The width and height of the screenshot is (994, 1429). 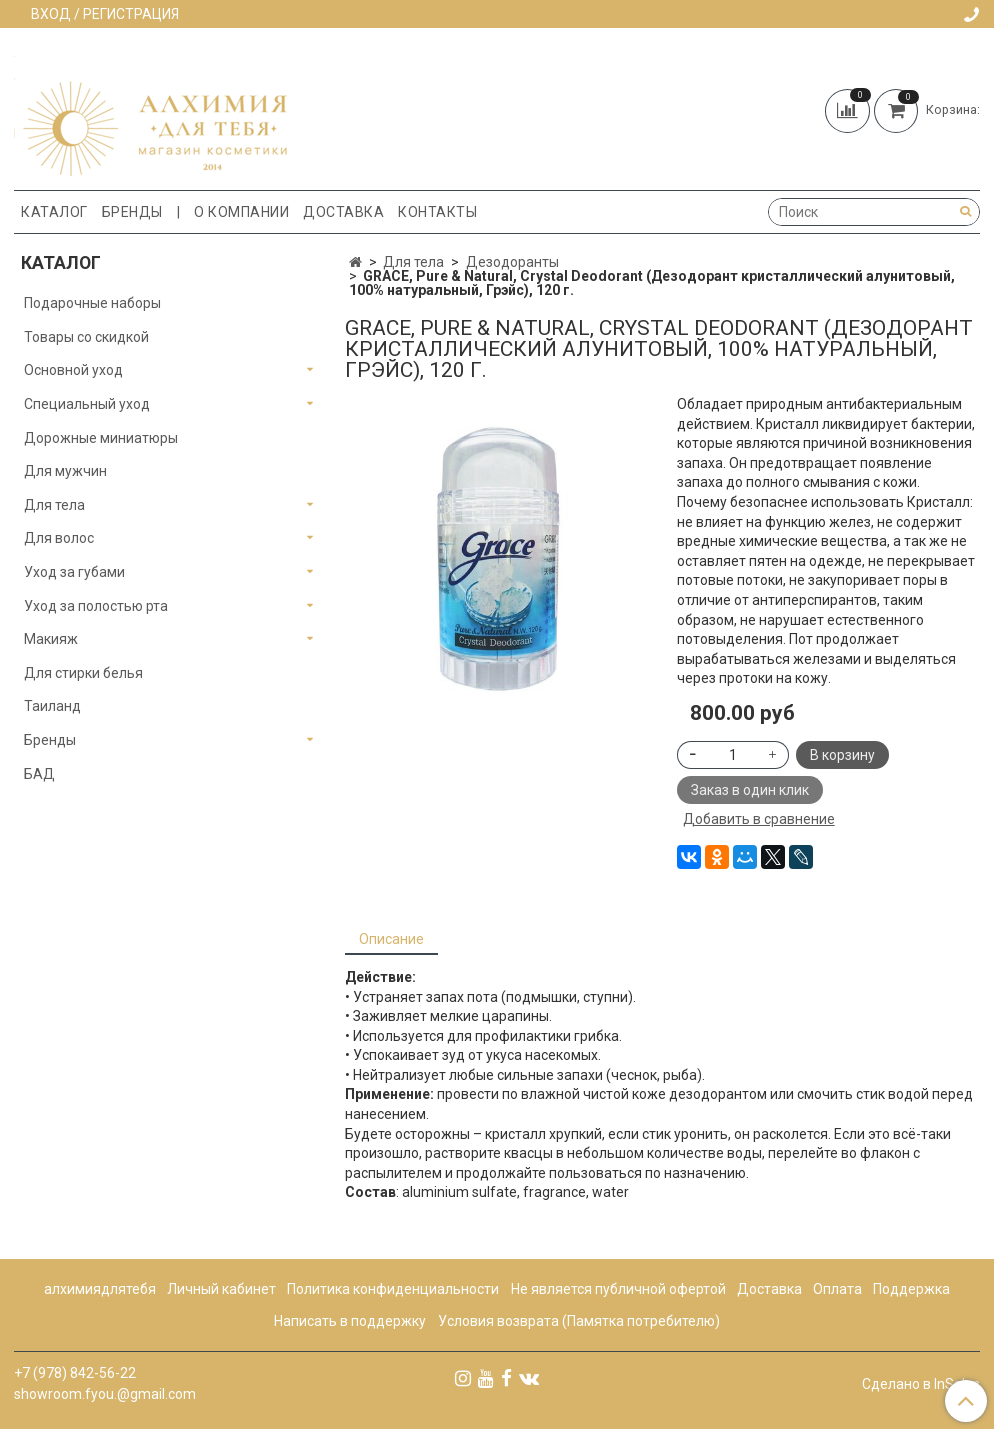 What do you see at coordinates (101, 438) in the screenshot?
I see `Дорожные миниатюры` at bounding box center [101, 438].